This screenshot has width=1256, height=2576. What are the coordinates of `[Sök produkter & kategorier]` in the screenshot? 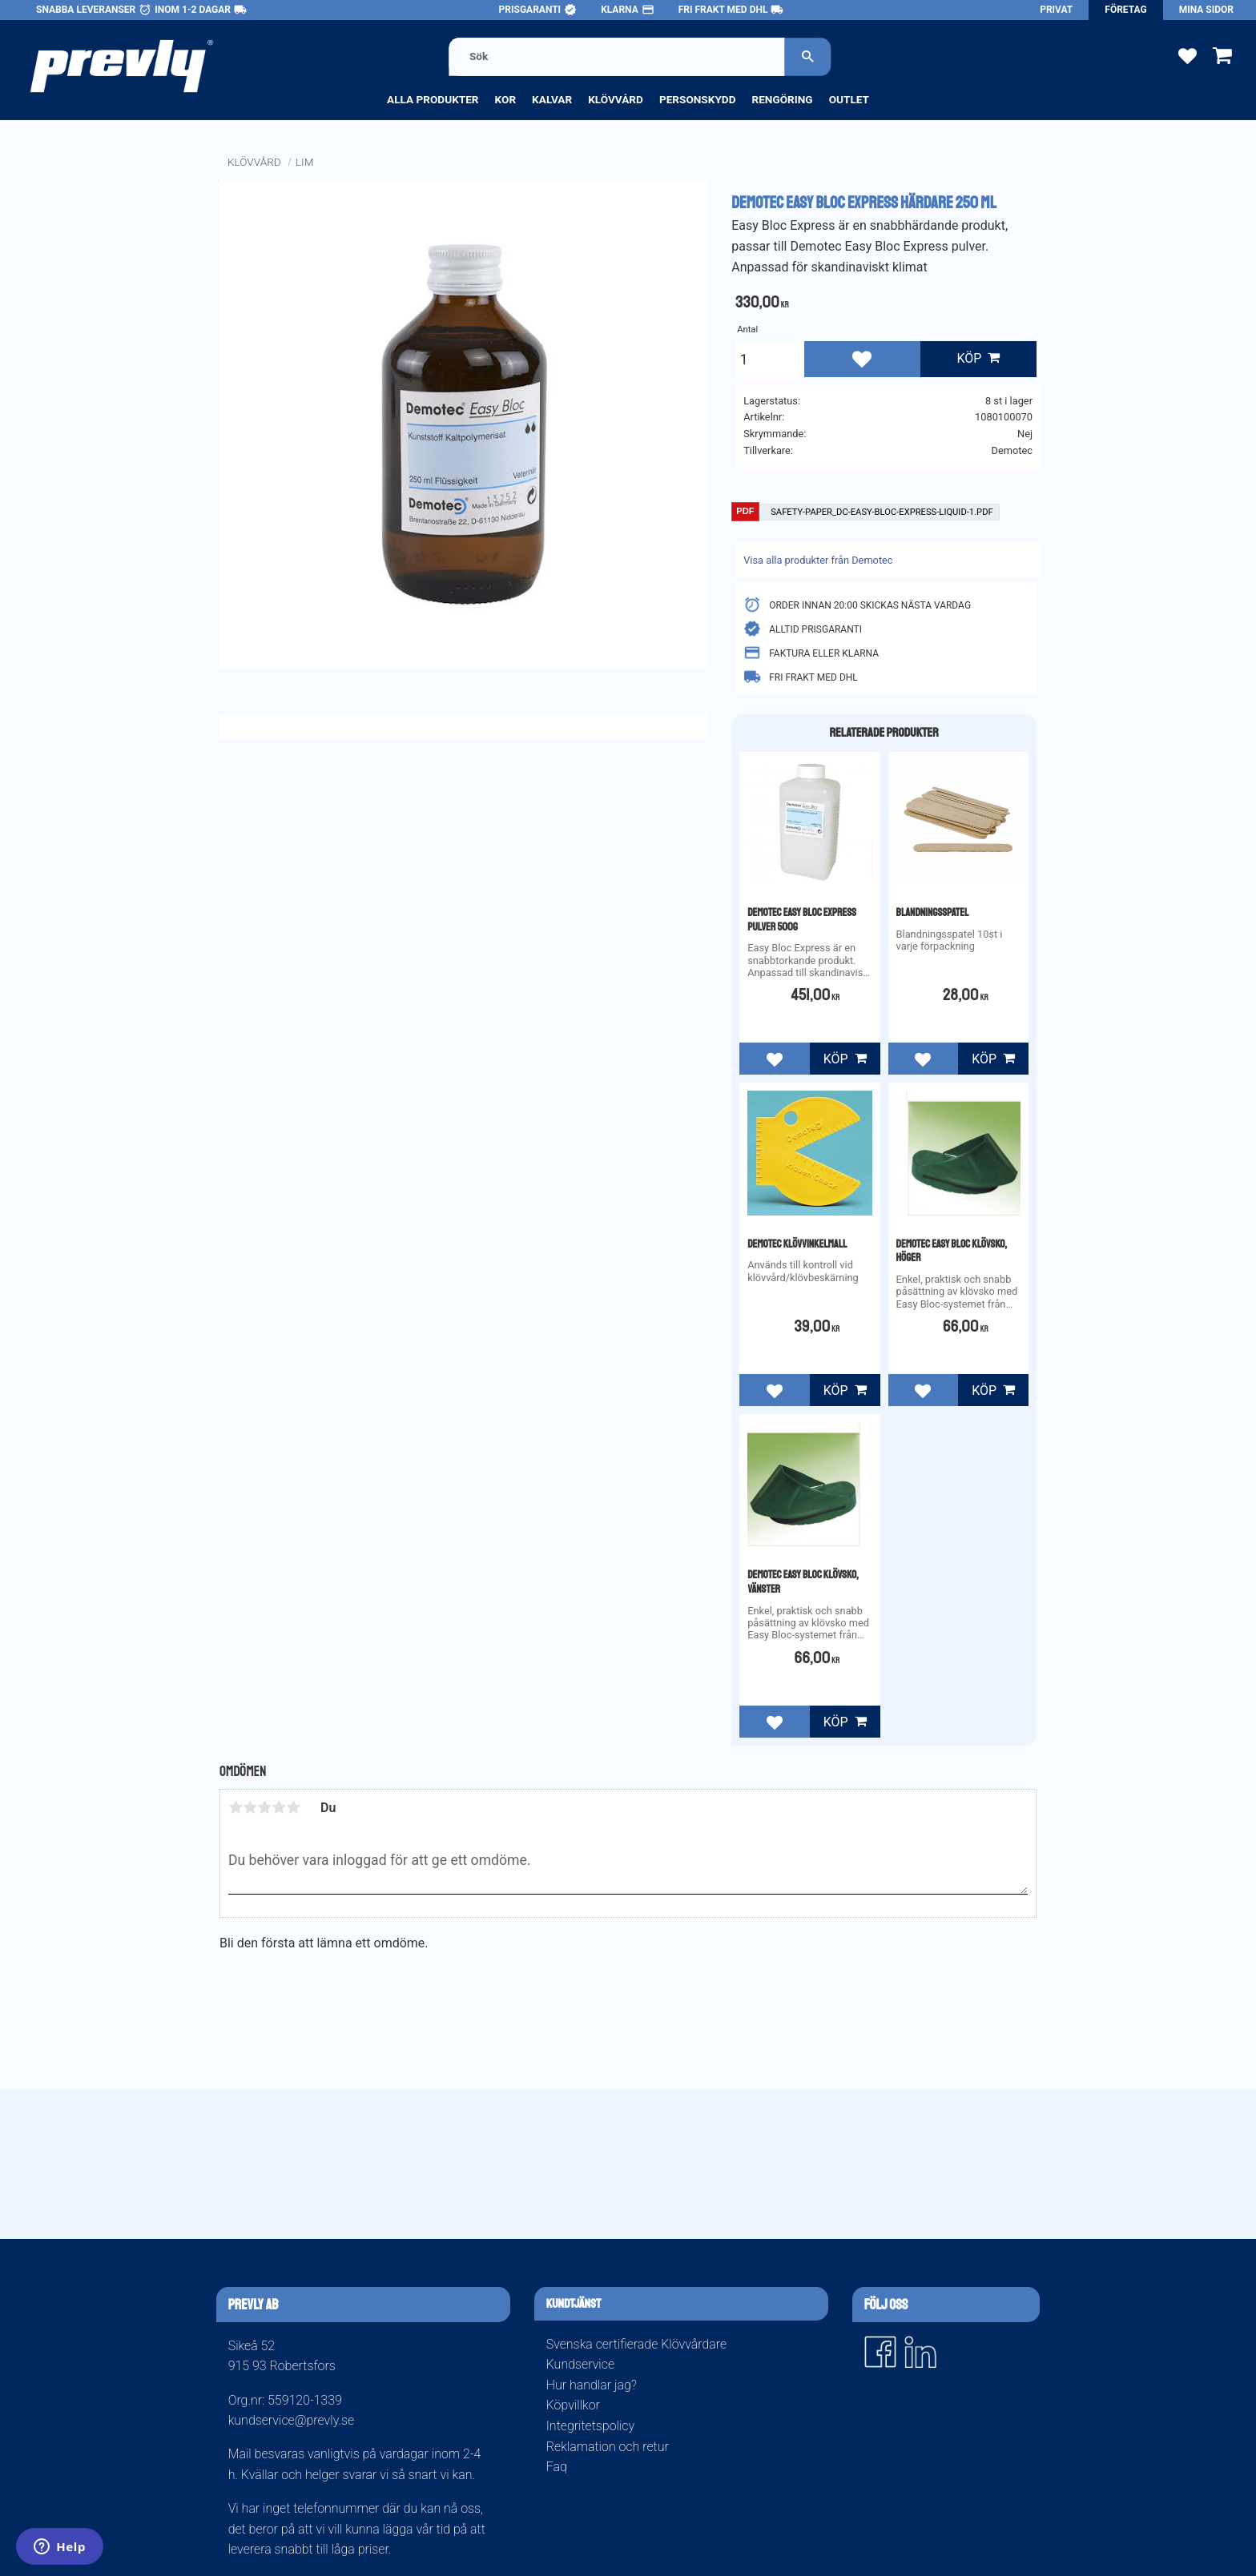 It's located at (617, 56).